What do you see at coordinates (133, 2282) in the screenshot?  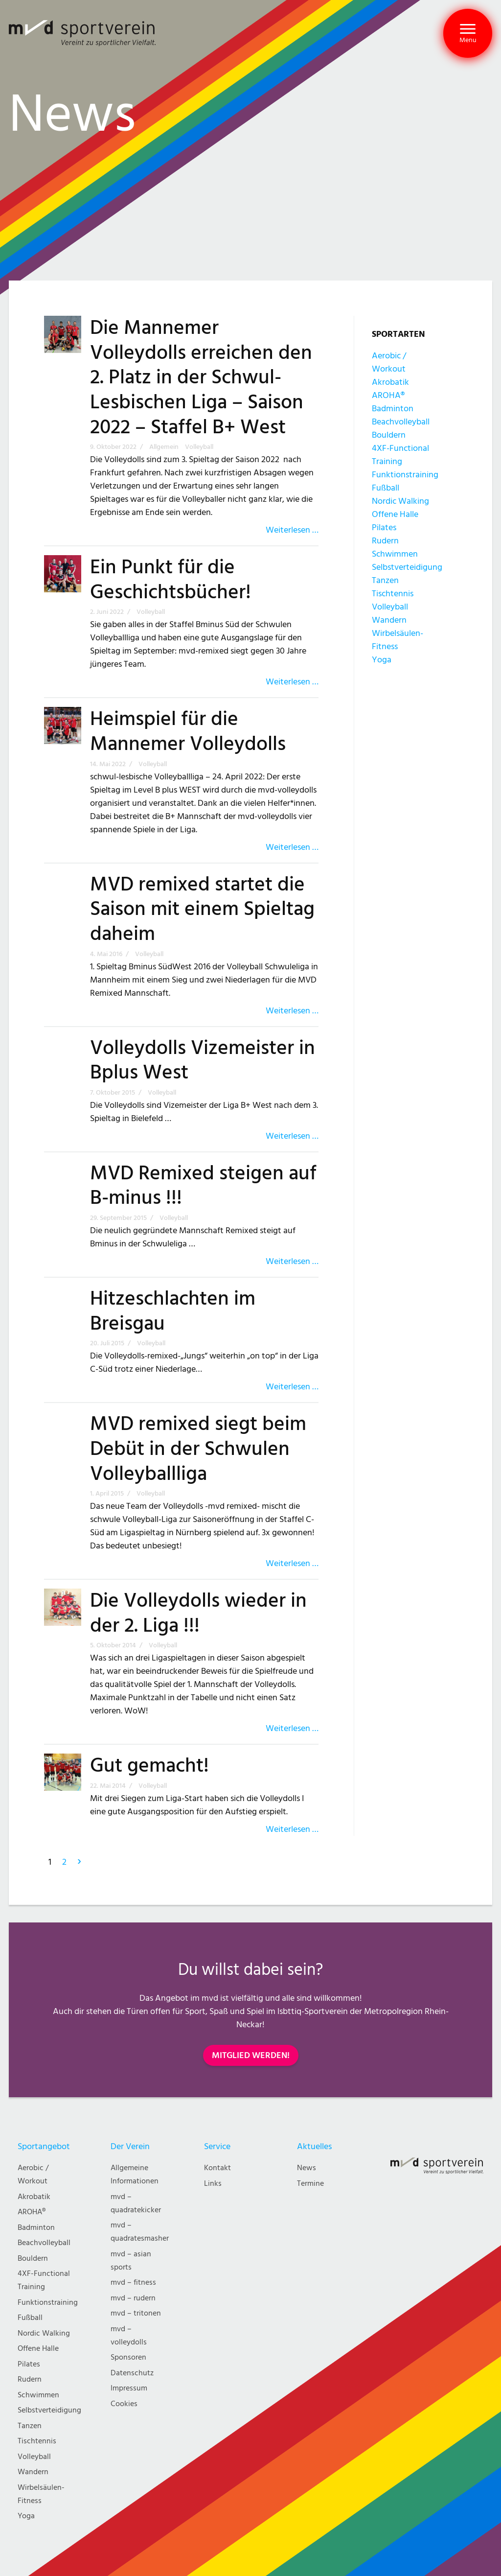 I see `mvd – fitness` at bounding box center [133, 2282].